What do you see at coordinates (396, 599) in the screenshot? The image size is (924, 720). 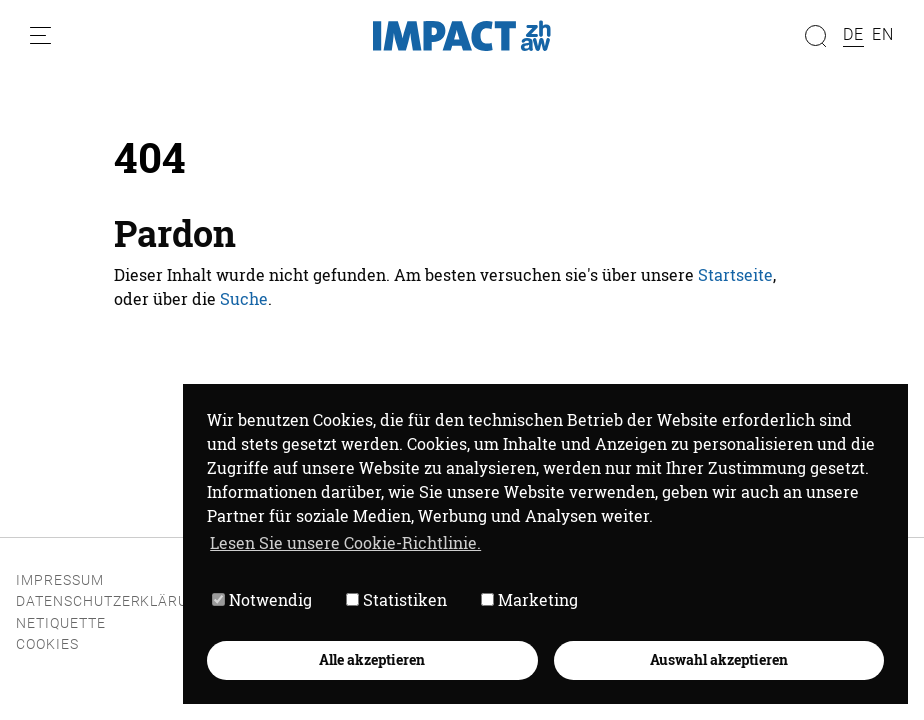 I see `Statistiken` at bounding box center [396, 599].